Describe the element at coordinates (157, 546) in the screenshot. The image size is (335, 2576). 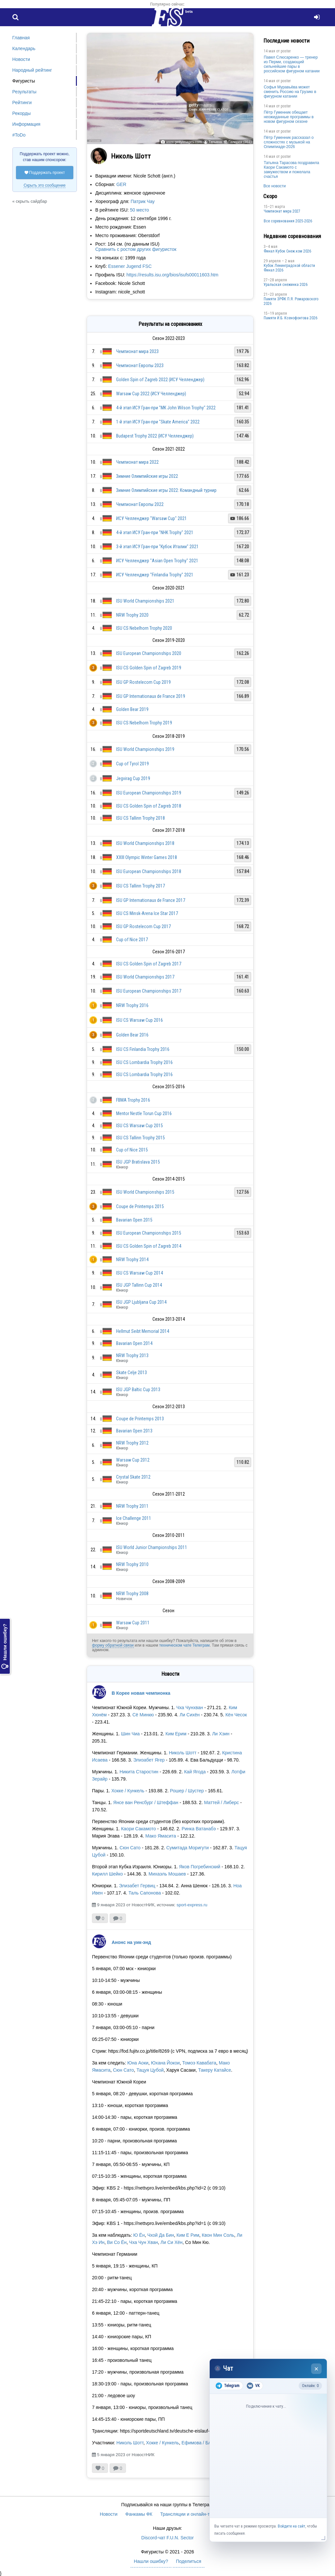
I see `3-й этап ИСУ Гран-при "Кубок Италии" 2021` at that location.